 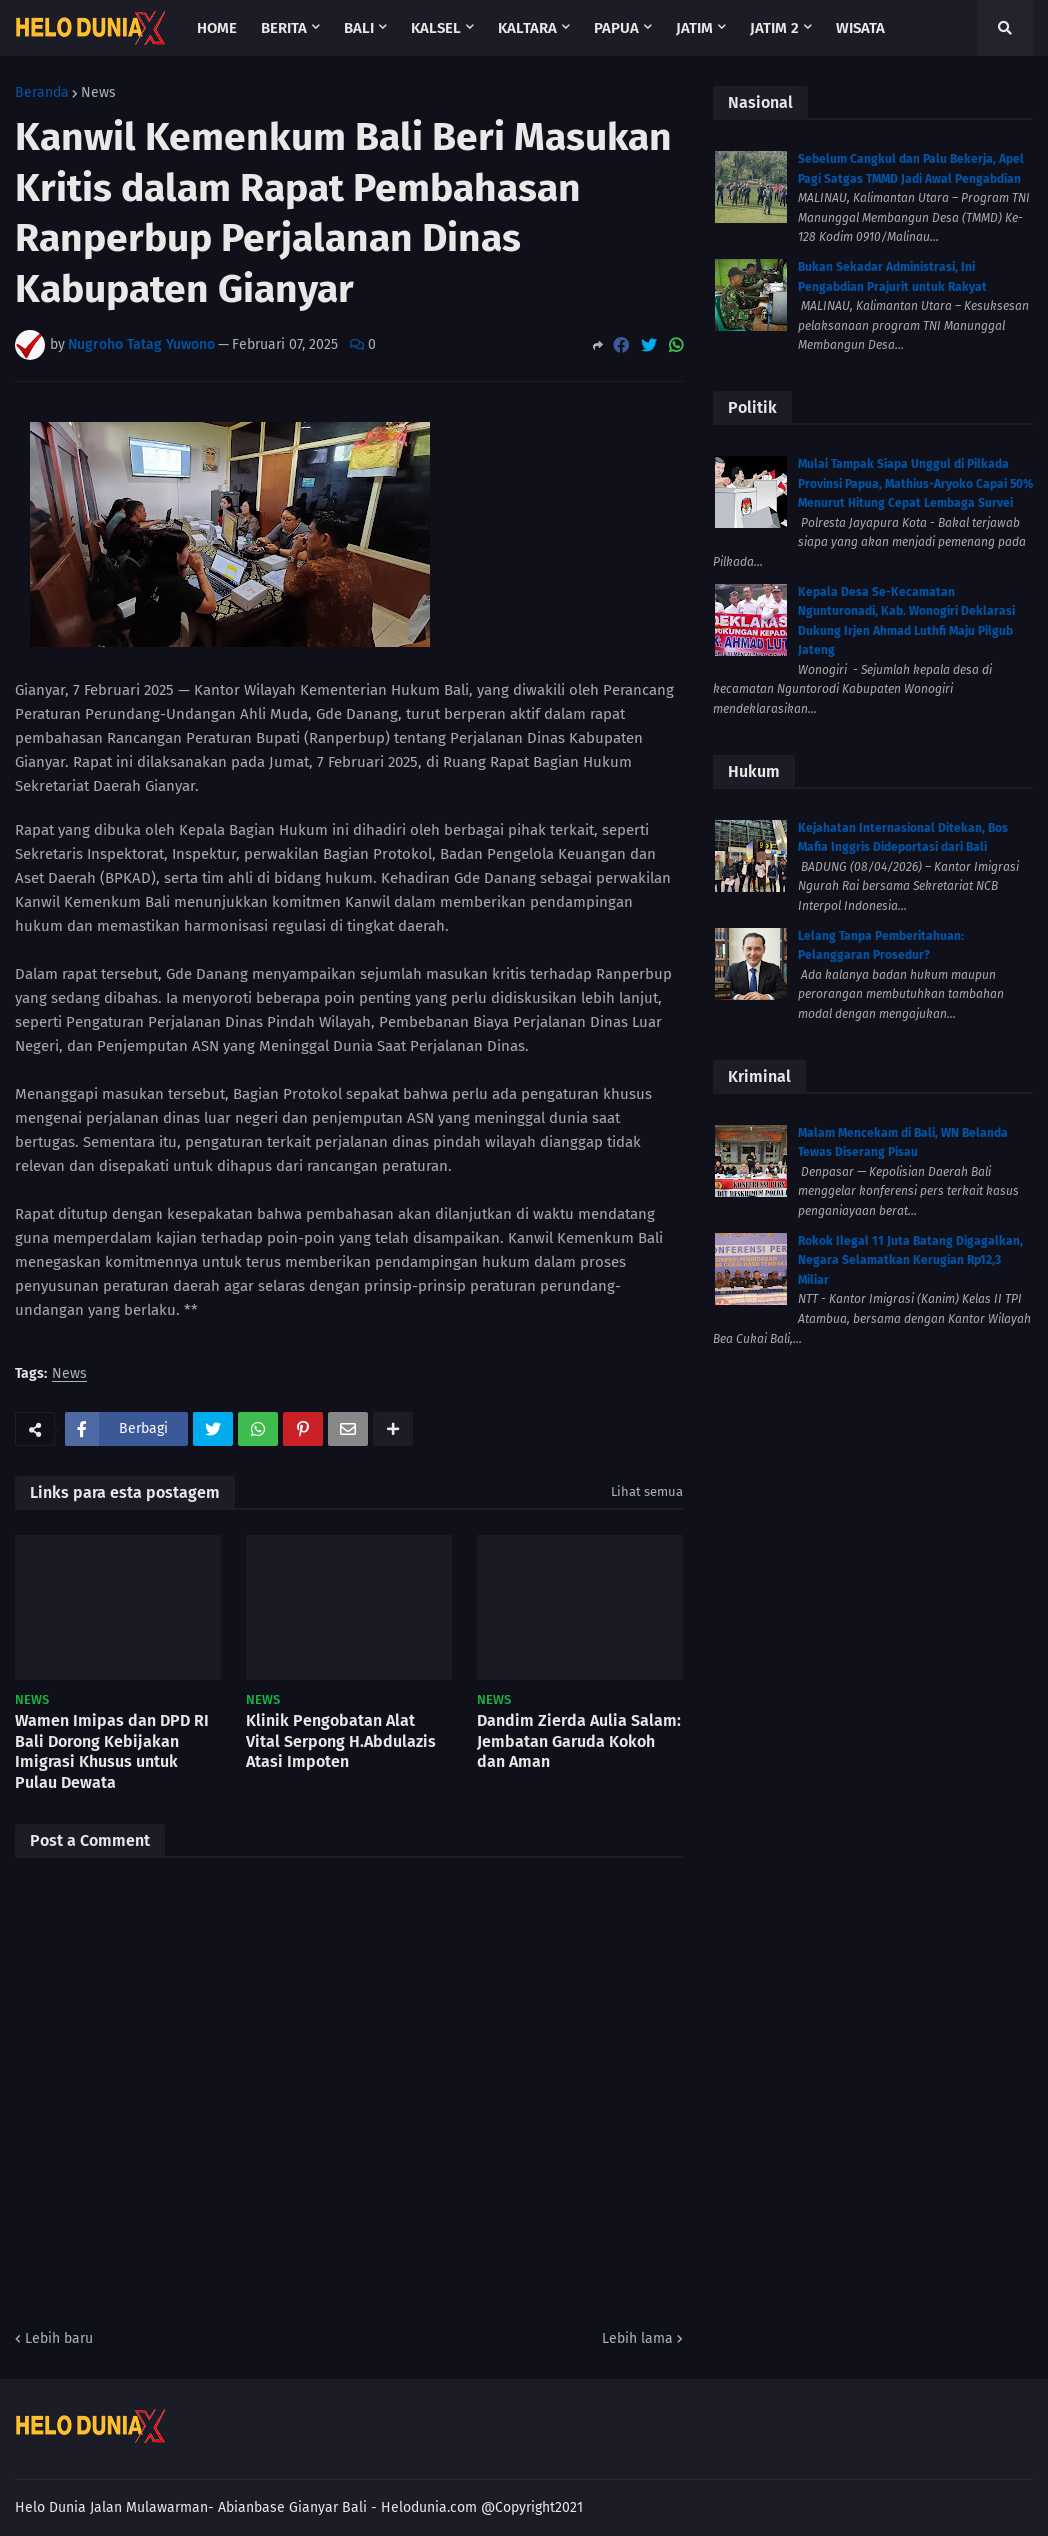 What do you see at coordinates (112, 1751) in the screenshot?
I see `Wamen Imipas dan DPD RI Bali Dorong Kebijakan Imigrasi Khusus untuk Pulau Dewata` at bounding box center [112, 1751].